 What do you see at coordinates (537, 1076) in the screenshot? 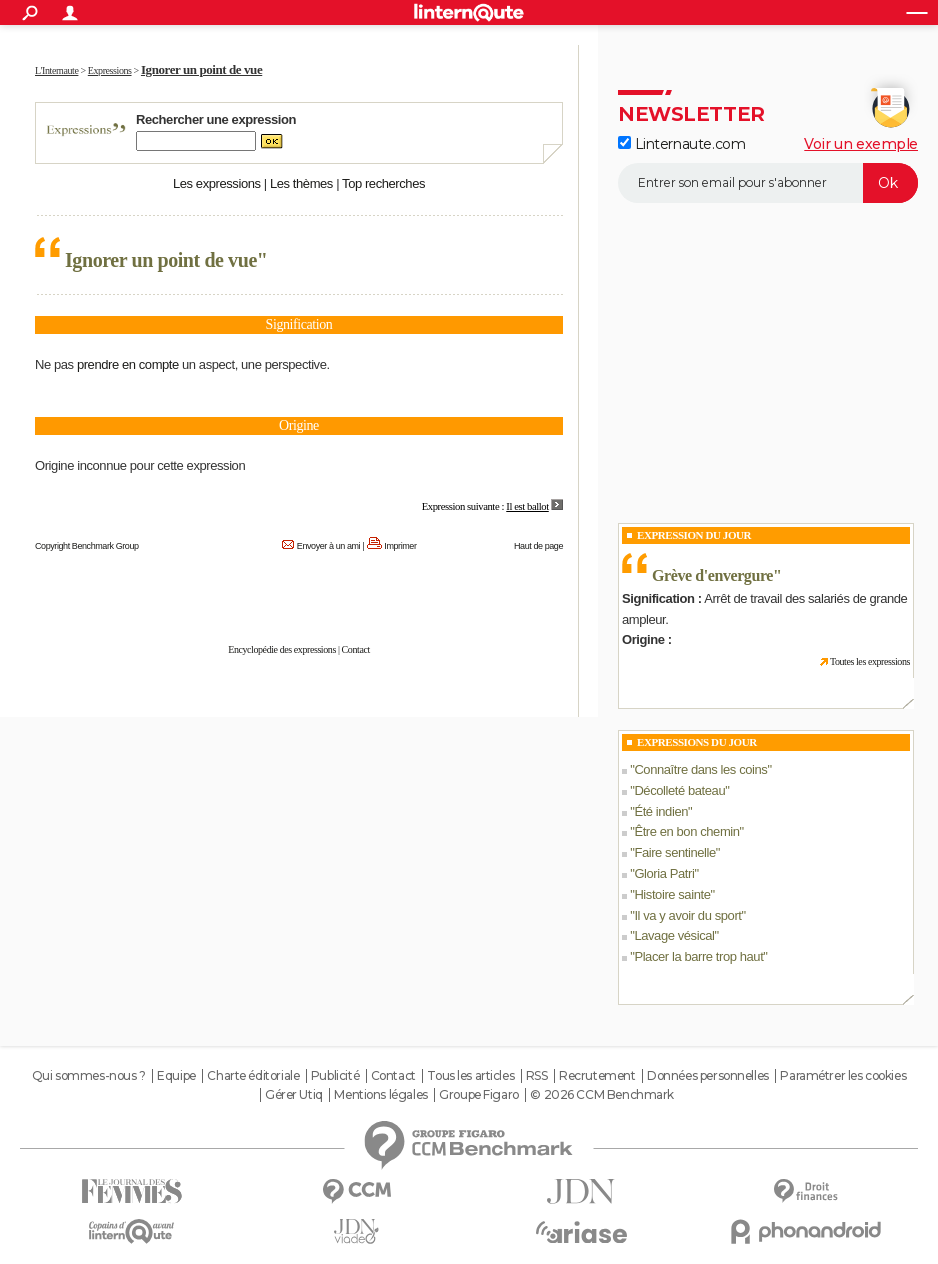
I see `RSS` at bounding box center [537, 1076].